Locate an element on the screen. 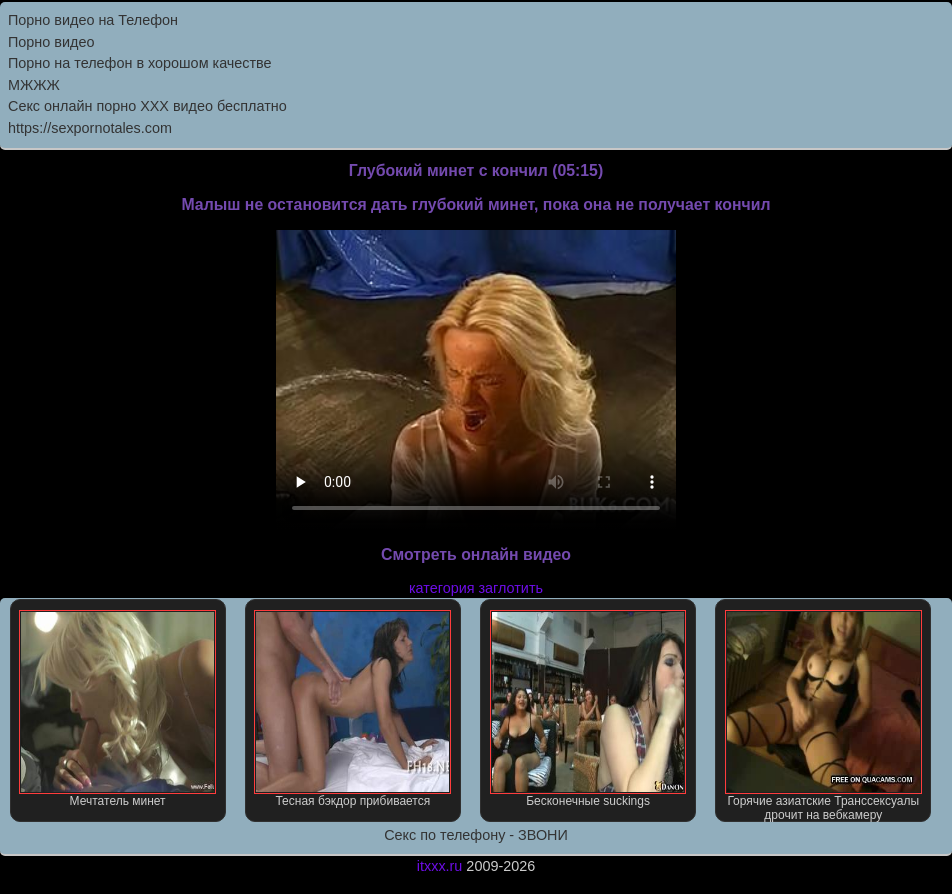 This screenshot has height=894, width=952. itxxx.ru is located at coordinates (440, 866).